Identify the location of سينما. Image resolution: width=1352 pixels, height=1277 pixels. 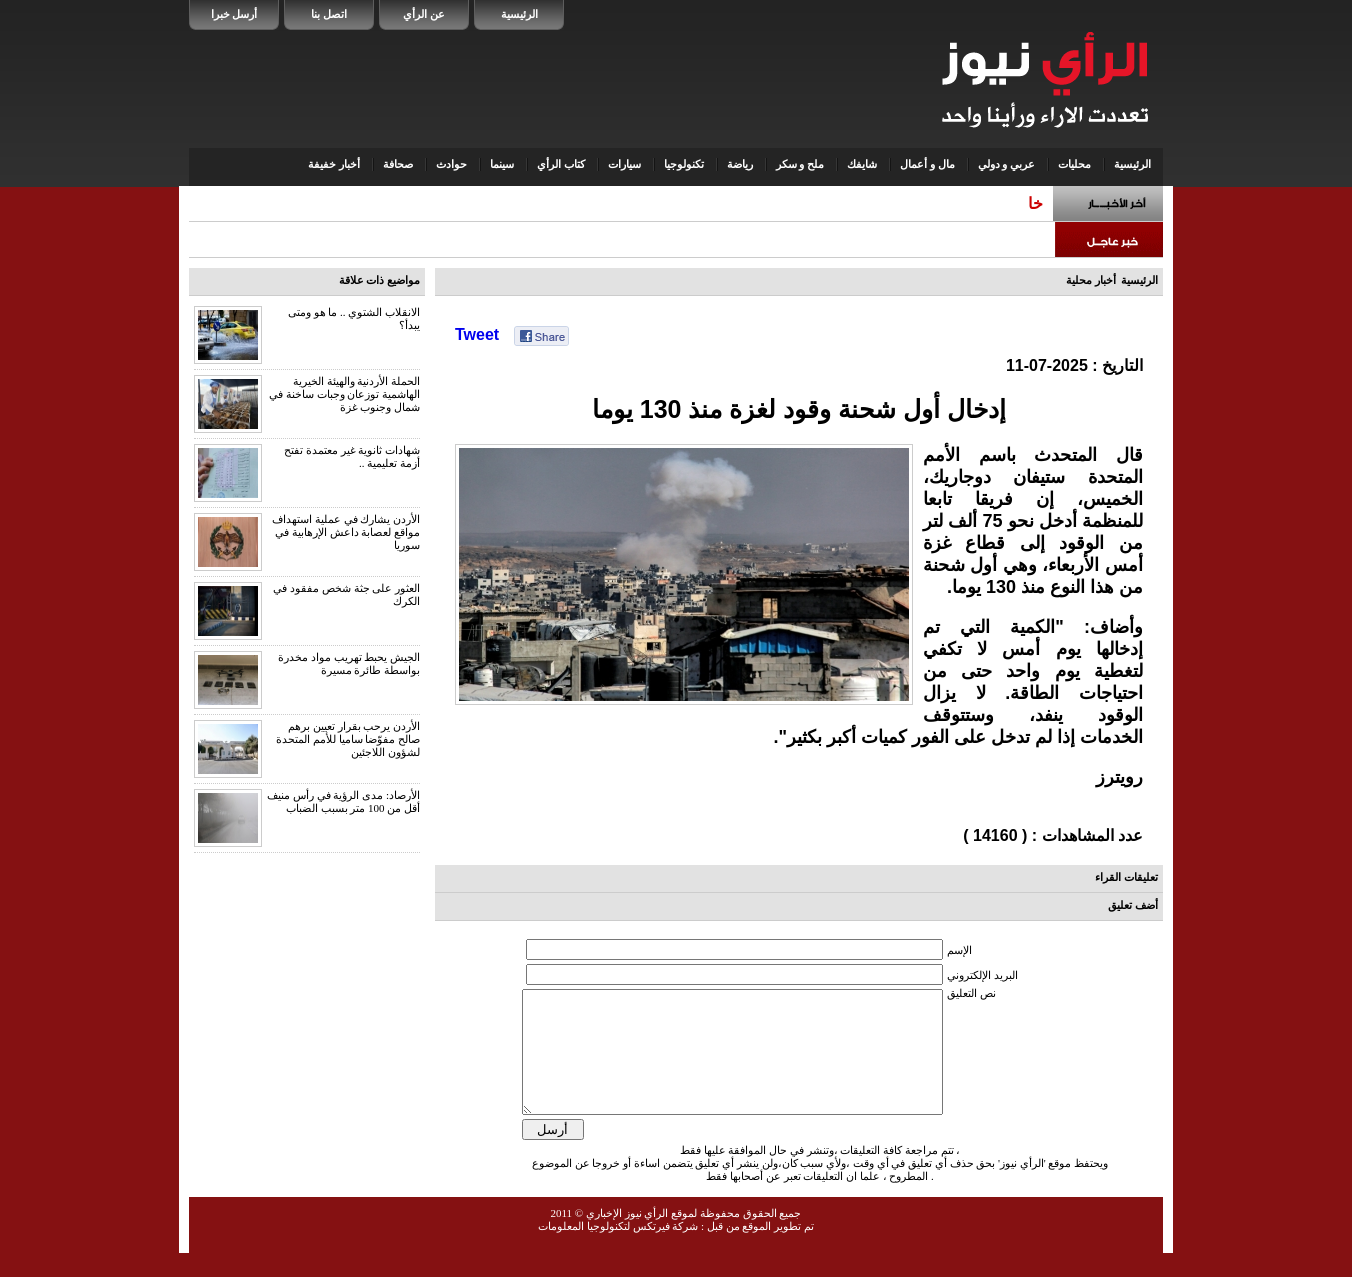
(502, 164).